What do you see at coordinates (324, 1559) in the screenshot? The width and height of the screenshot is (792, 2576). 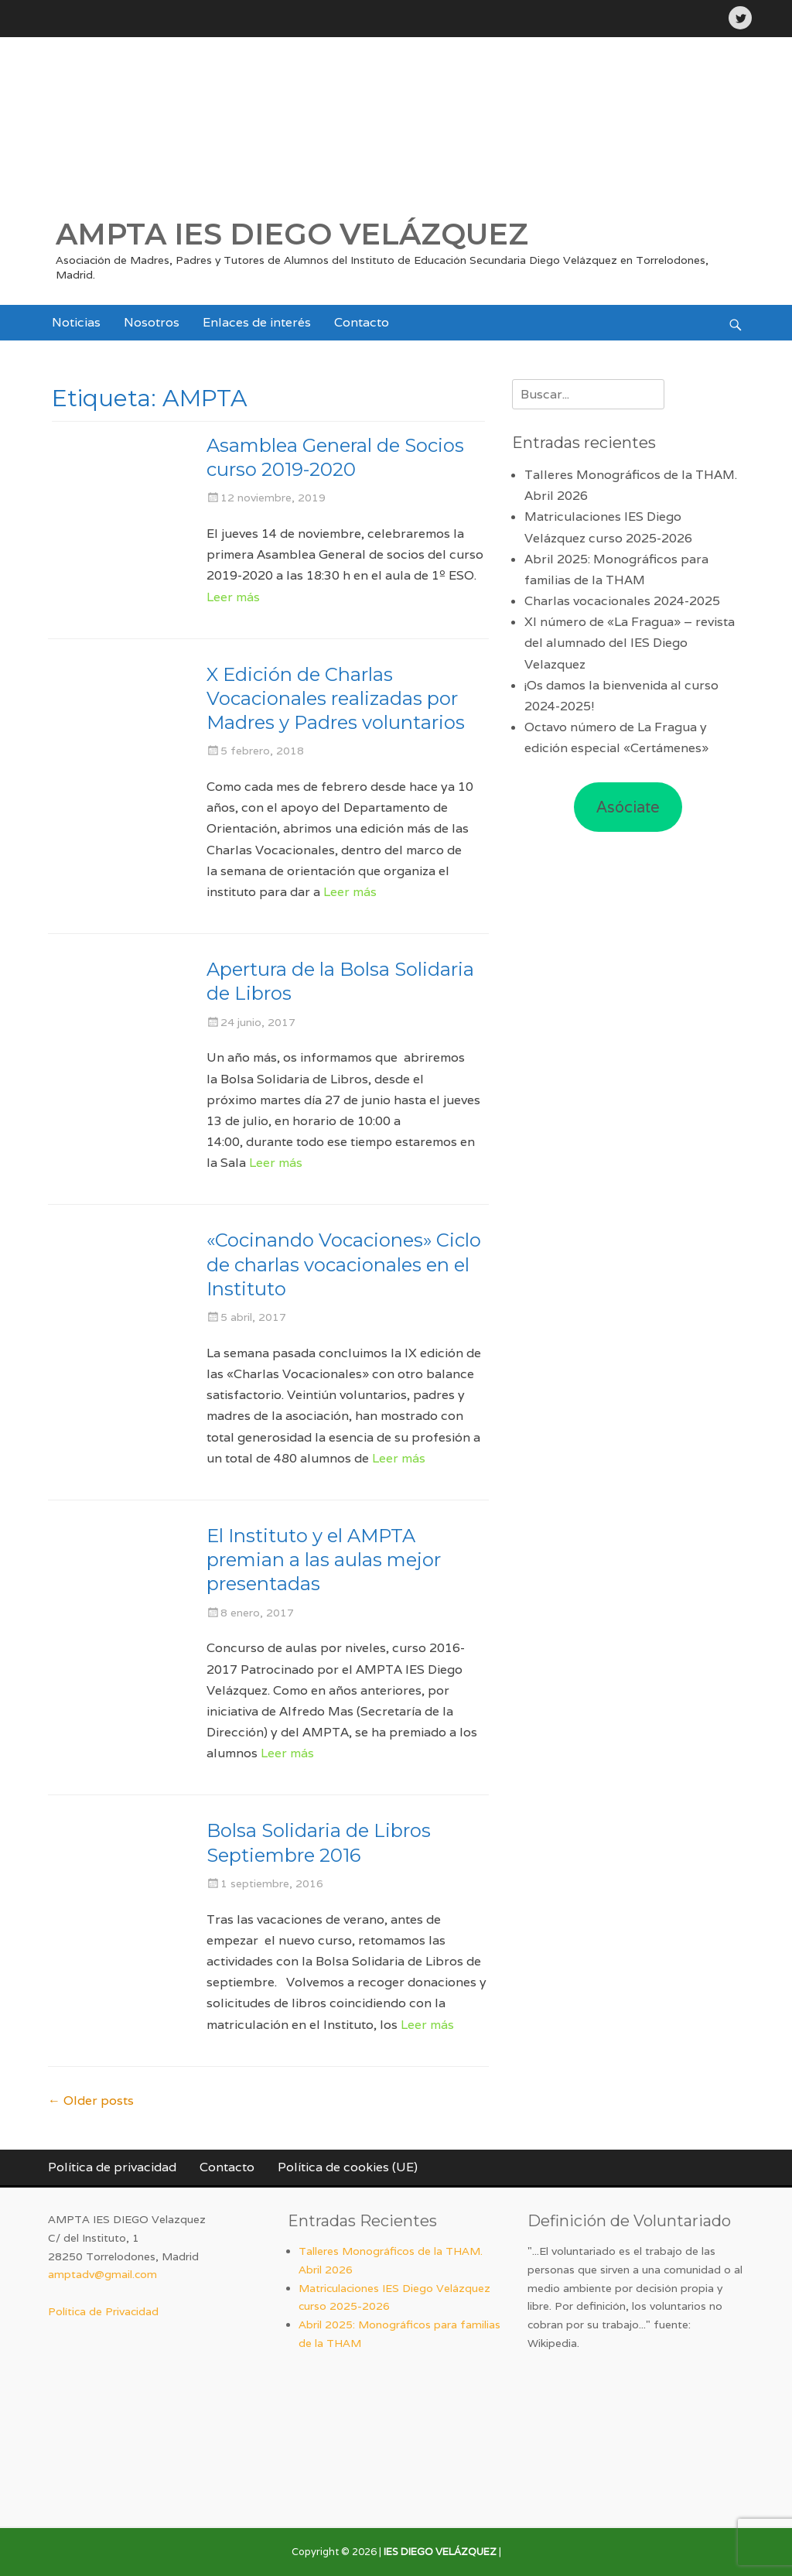 I see `El Instituto y el AMPTA premian a las aulas mejor presentadas` at bounding box center [324, 1559].